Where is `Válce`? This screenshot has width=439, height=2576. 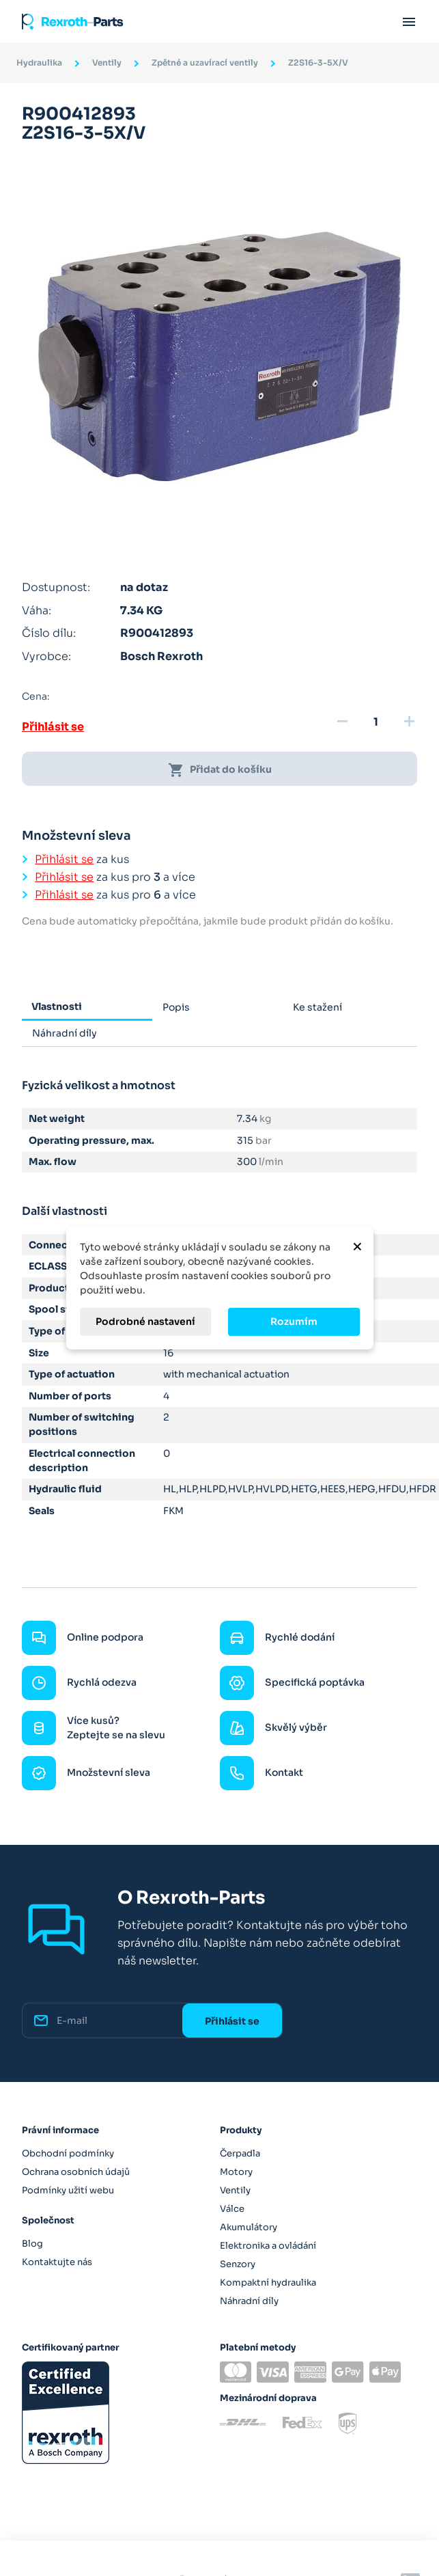 Válce is located at coordinates (232, 2209).